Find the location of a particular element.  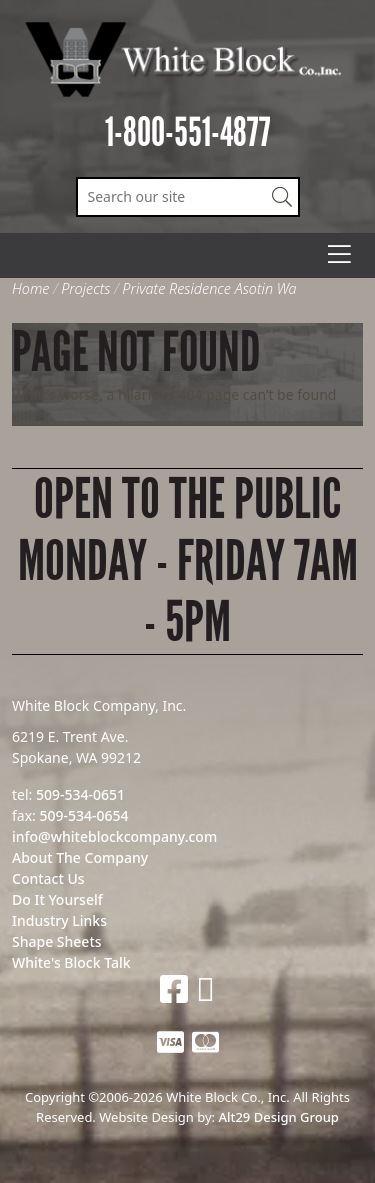

About The Company is located at coordinates (80, 857).